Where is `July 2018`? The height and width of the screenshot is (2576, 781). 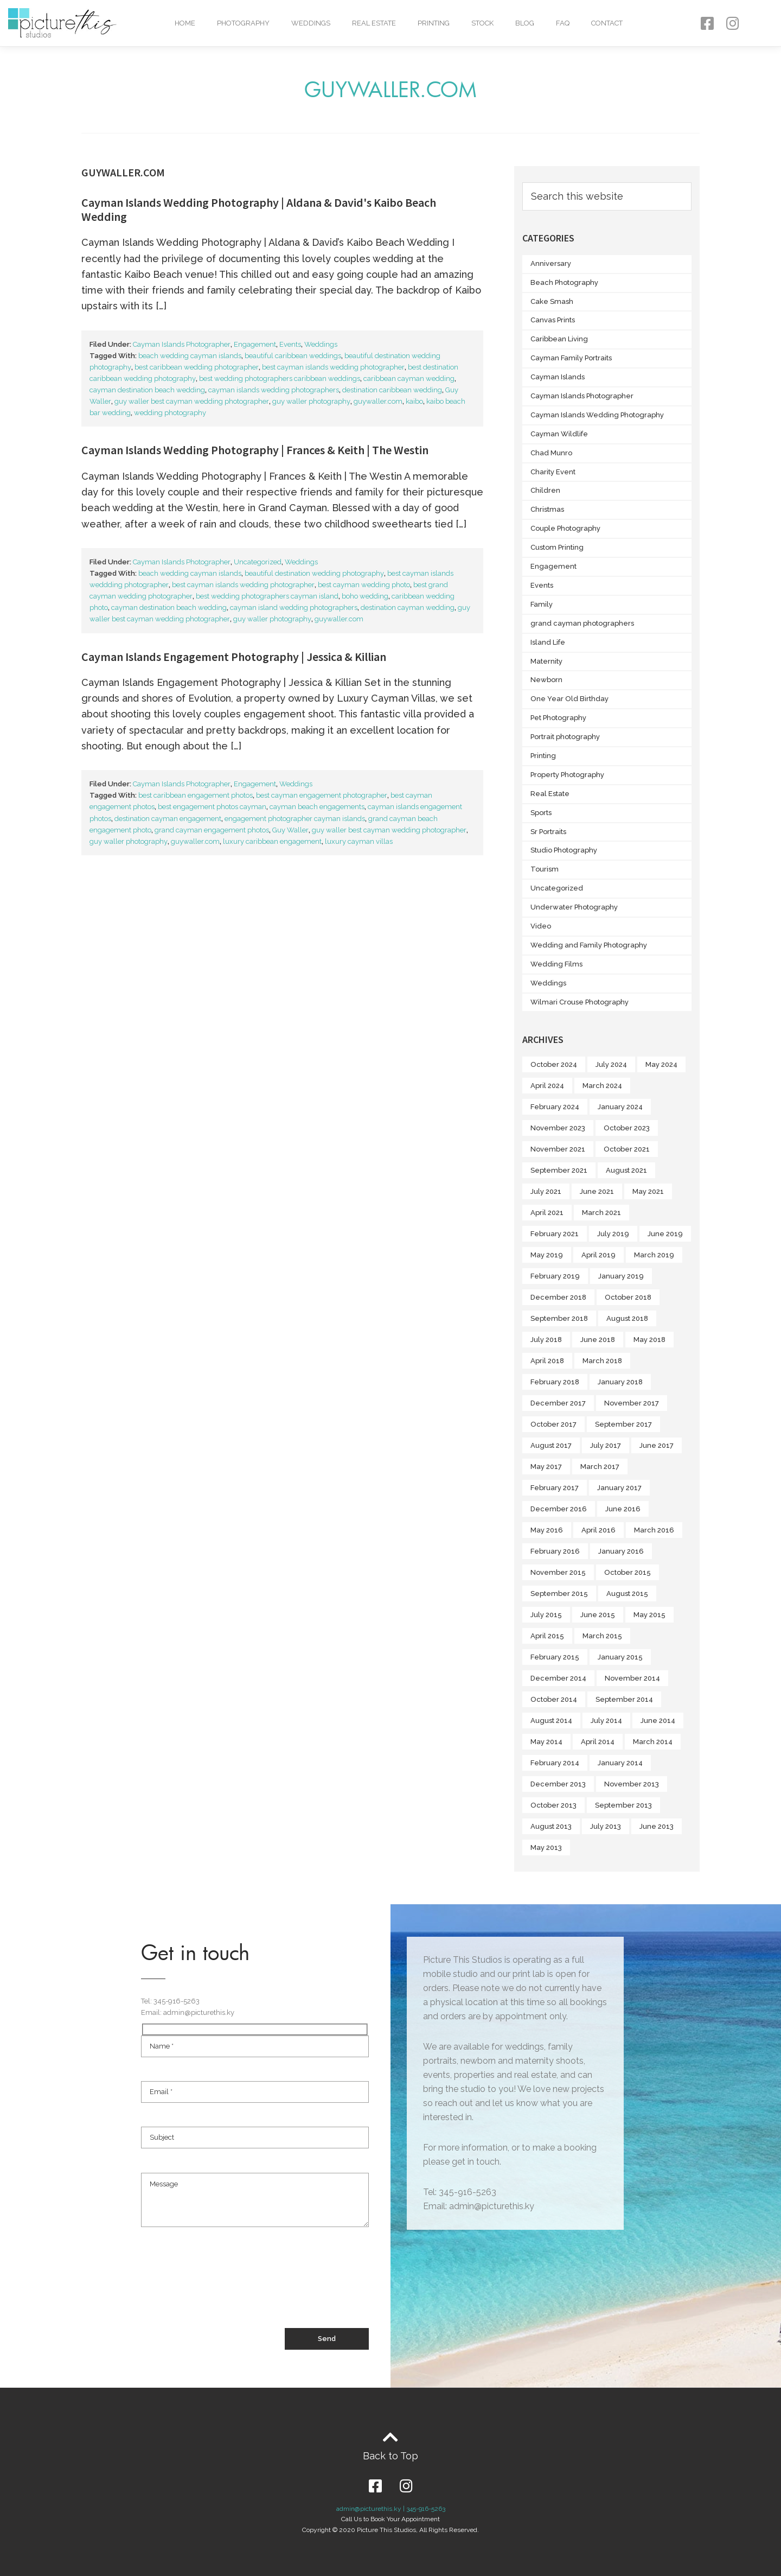
July 2018 is located at coordinates (546, 1339).